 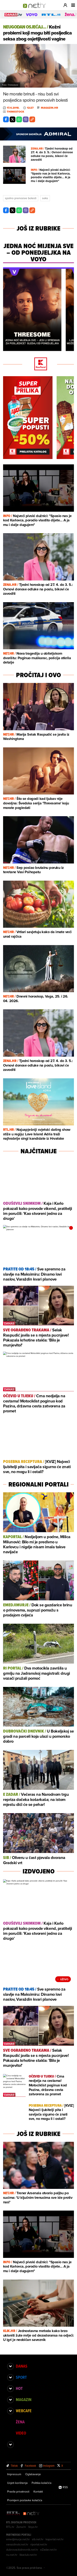 What do you see at coordinates (18, 2539) in the screenshot?
I see `emedjimurje.net.hr` at bounding box center [18, 2539].